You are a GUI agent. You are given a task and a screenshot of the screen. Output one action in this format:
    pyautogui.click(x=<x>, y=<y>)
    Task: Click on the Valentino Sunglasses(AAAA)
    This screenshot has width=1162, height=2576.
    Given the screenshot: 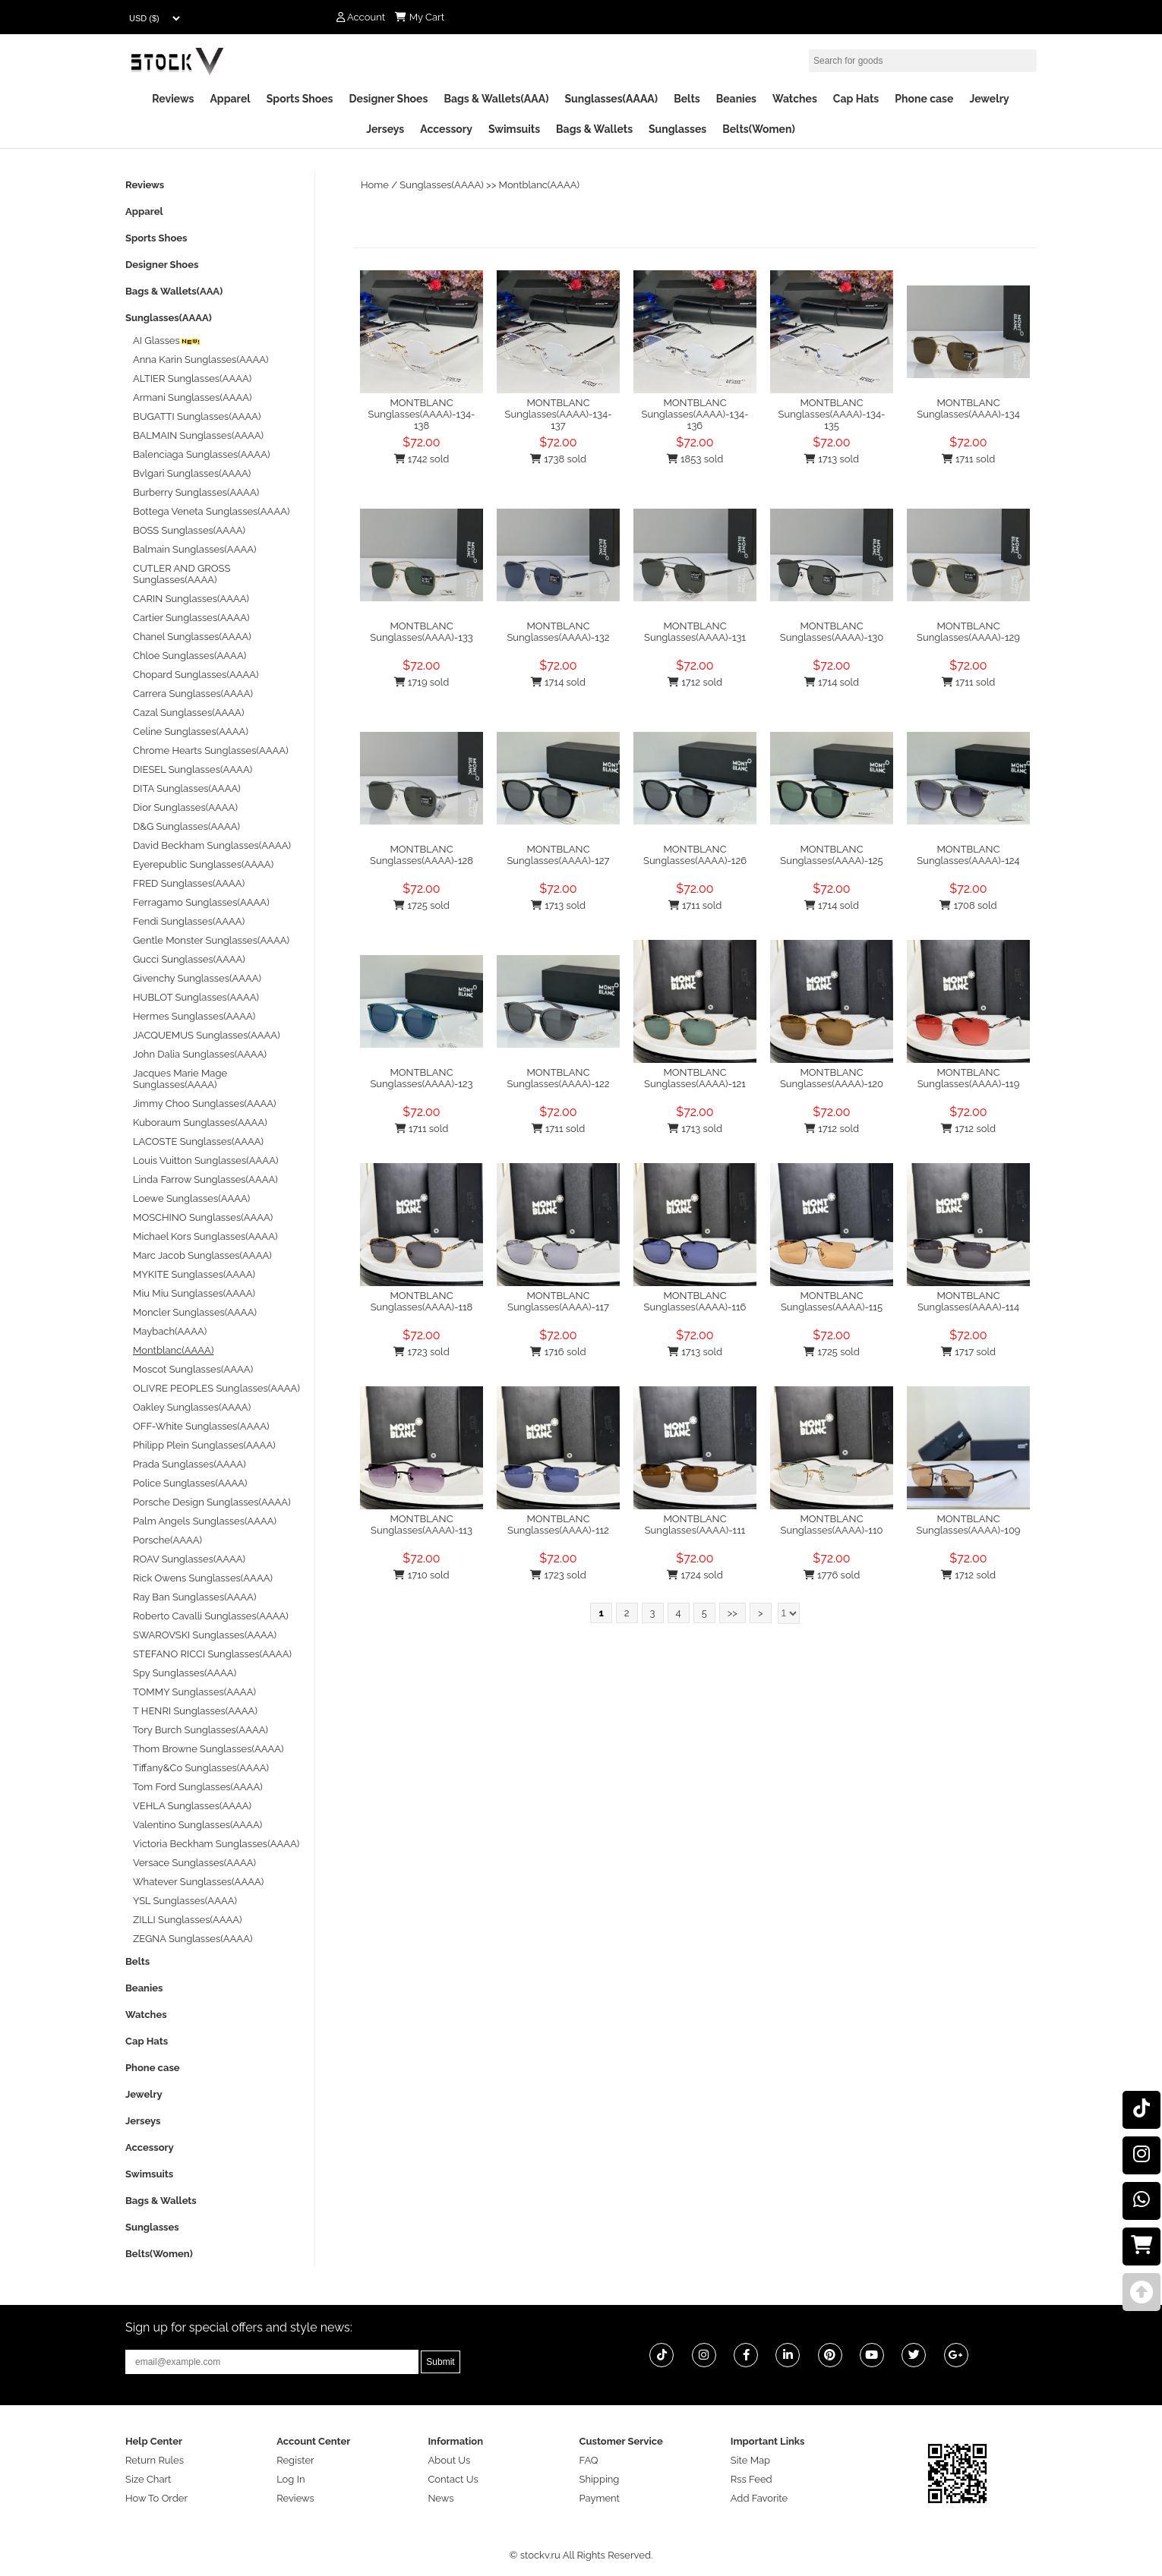 What is the action you would take?
    pyautogui.click(x=197, y=1824)
    